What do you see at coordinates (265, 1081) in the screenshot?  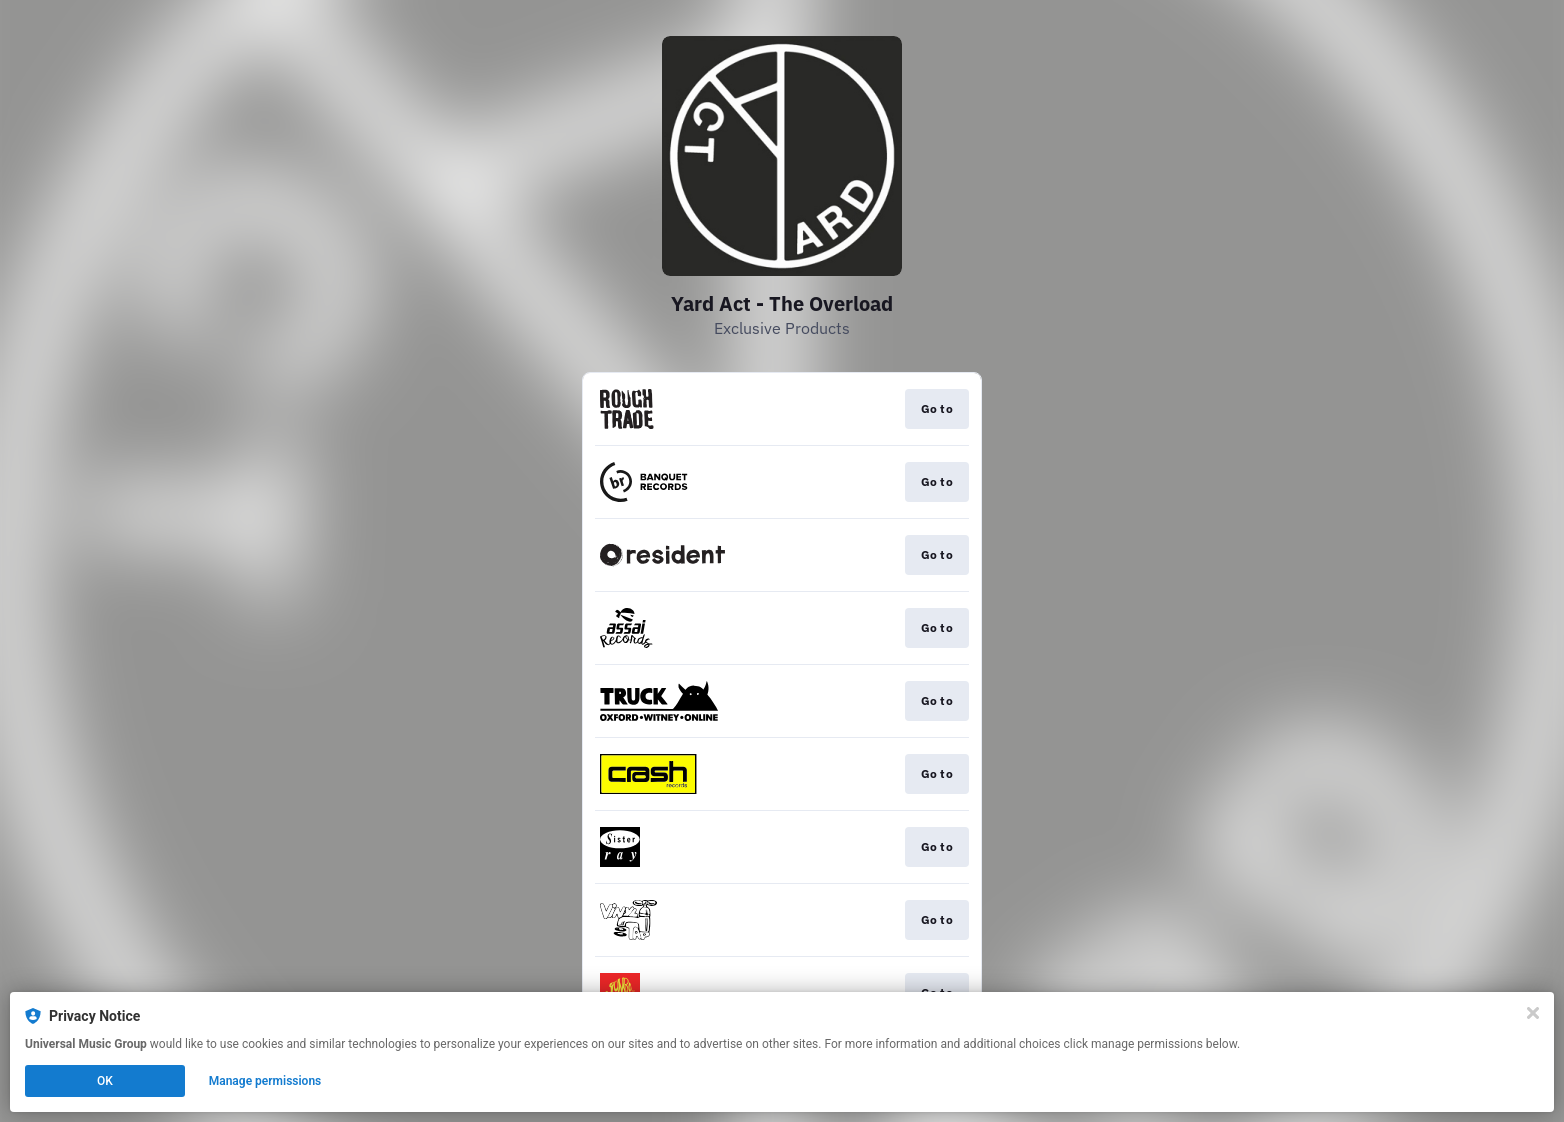 I see `Manage permissions` at bounding box center [265, 1081].